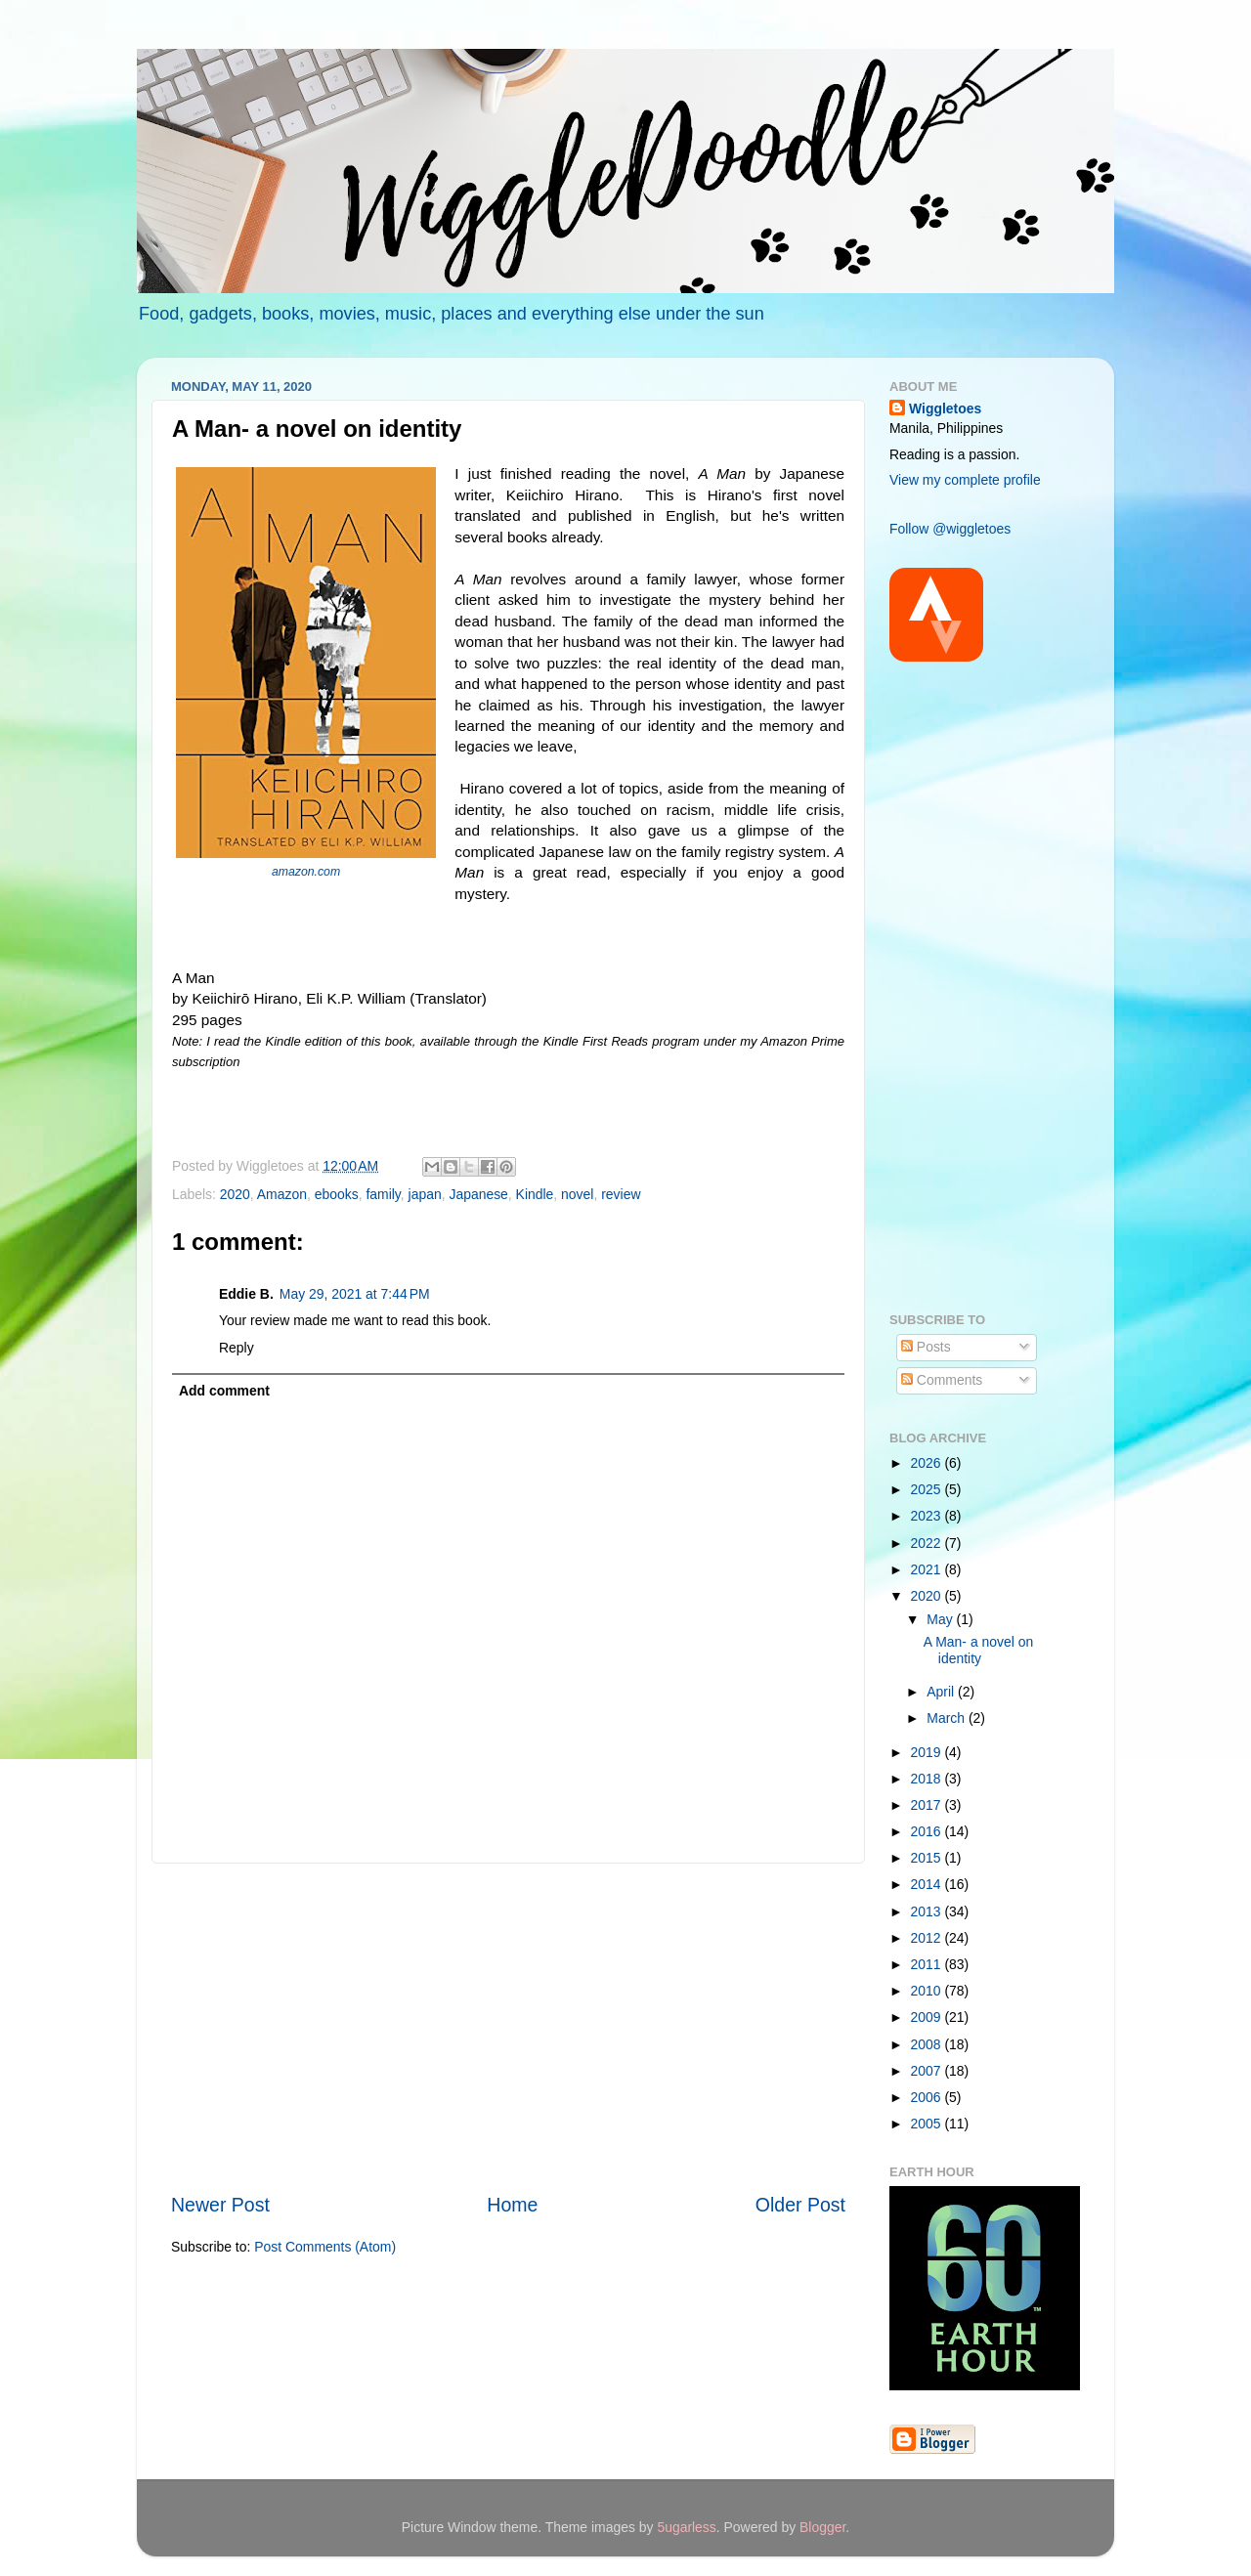 The height and width of the screenshot is (2576, 1251). I want to click on Japanese, so click(478, 1194).